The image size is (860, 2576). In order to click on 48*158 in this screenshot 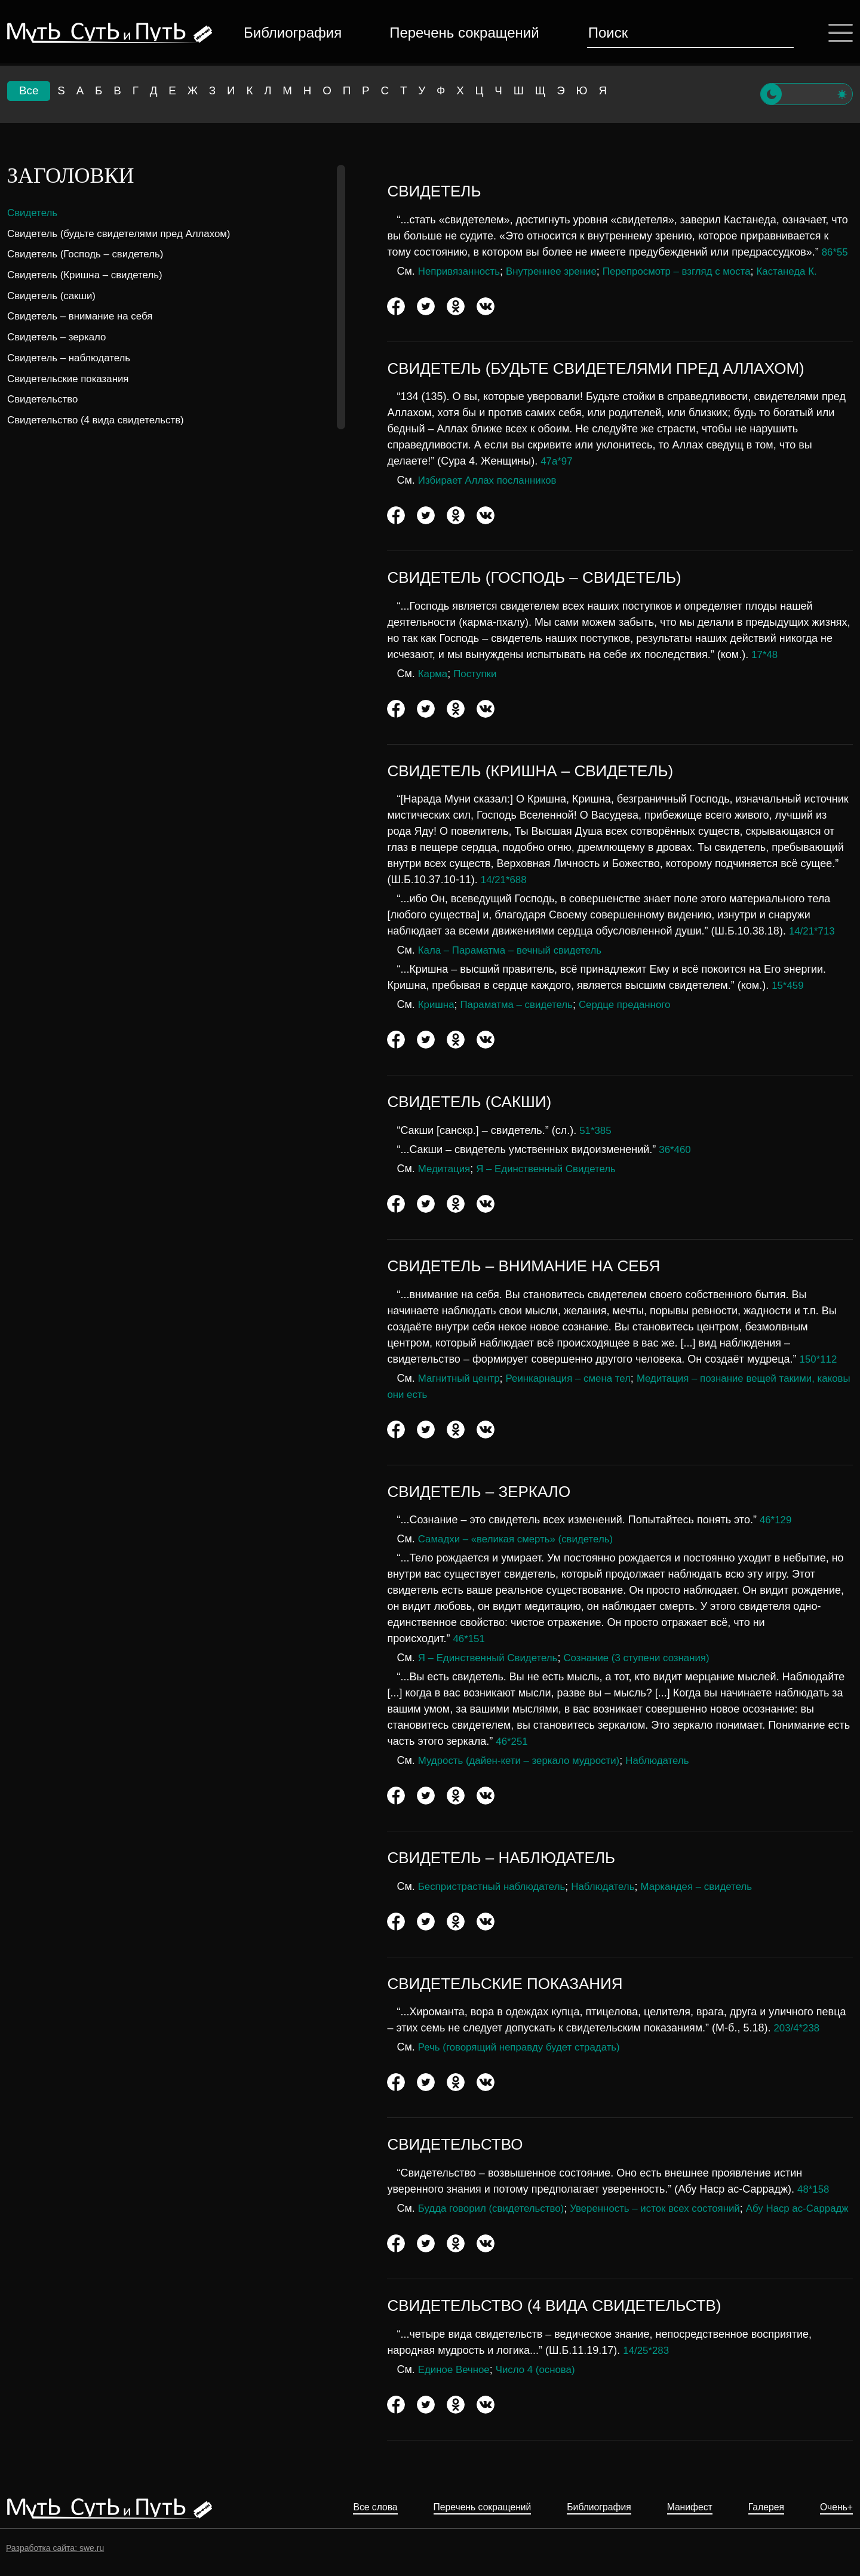, I will do `click(814, 2189)`.